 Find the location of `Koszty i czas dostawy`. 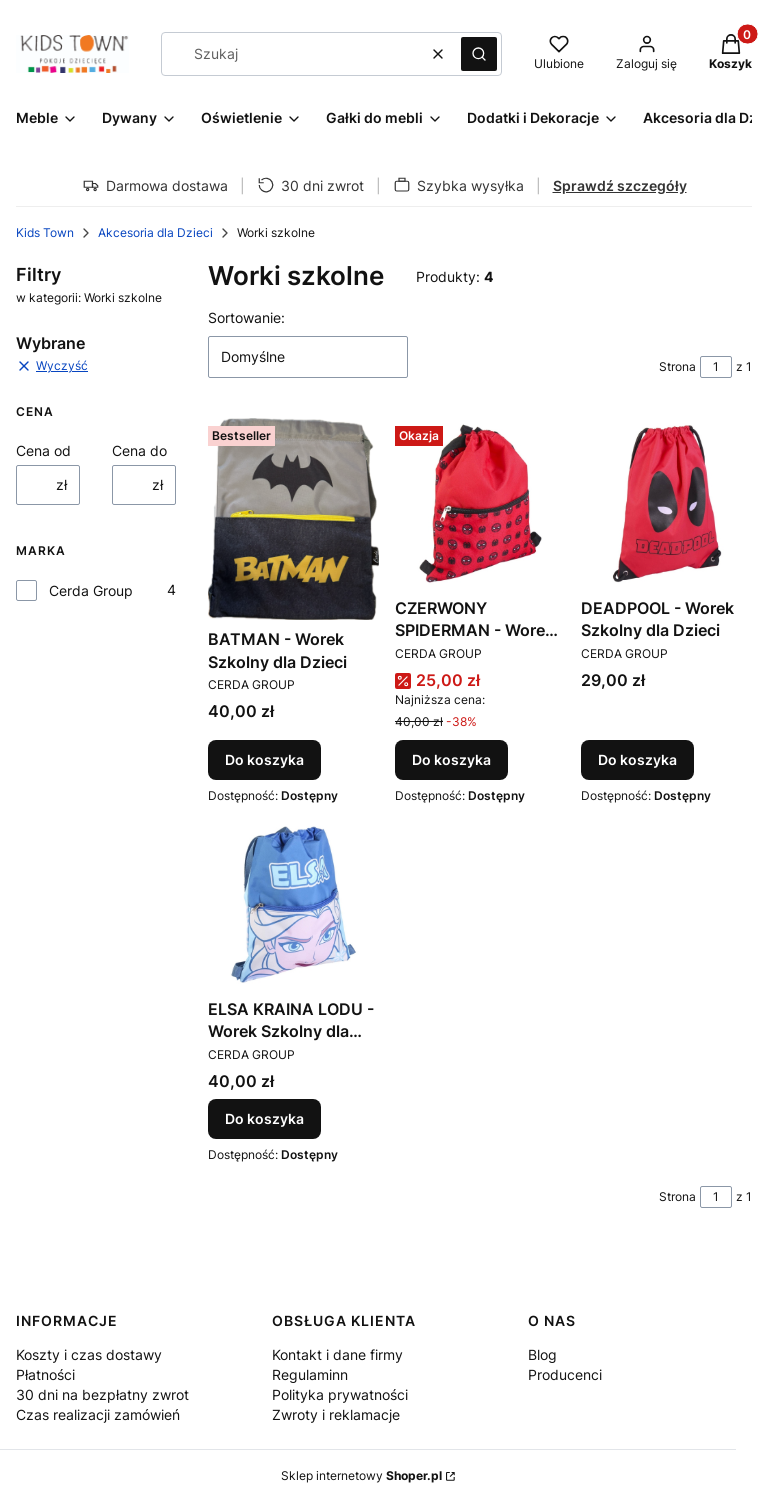

Koszty i czas dostawy is located at coordinates (89, 1354).